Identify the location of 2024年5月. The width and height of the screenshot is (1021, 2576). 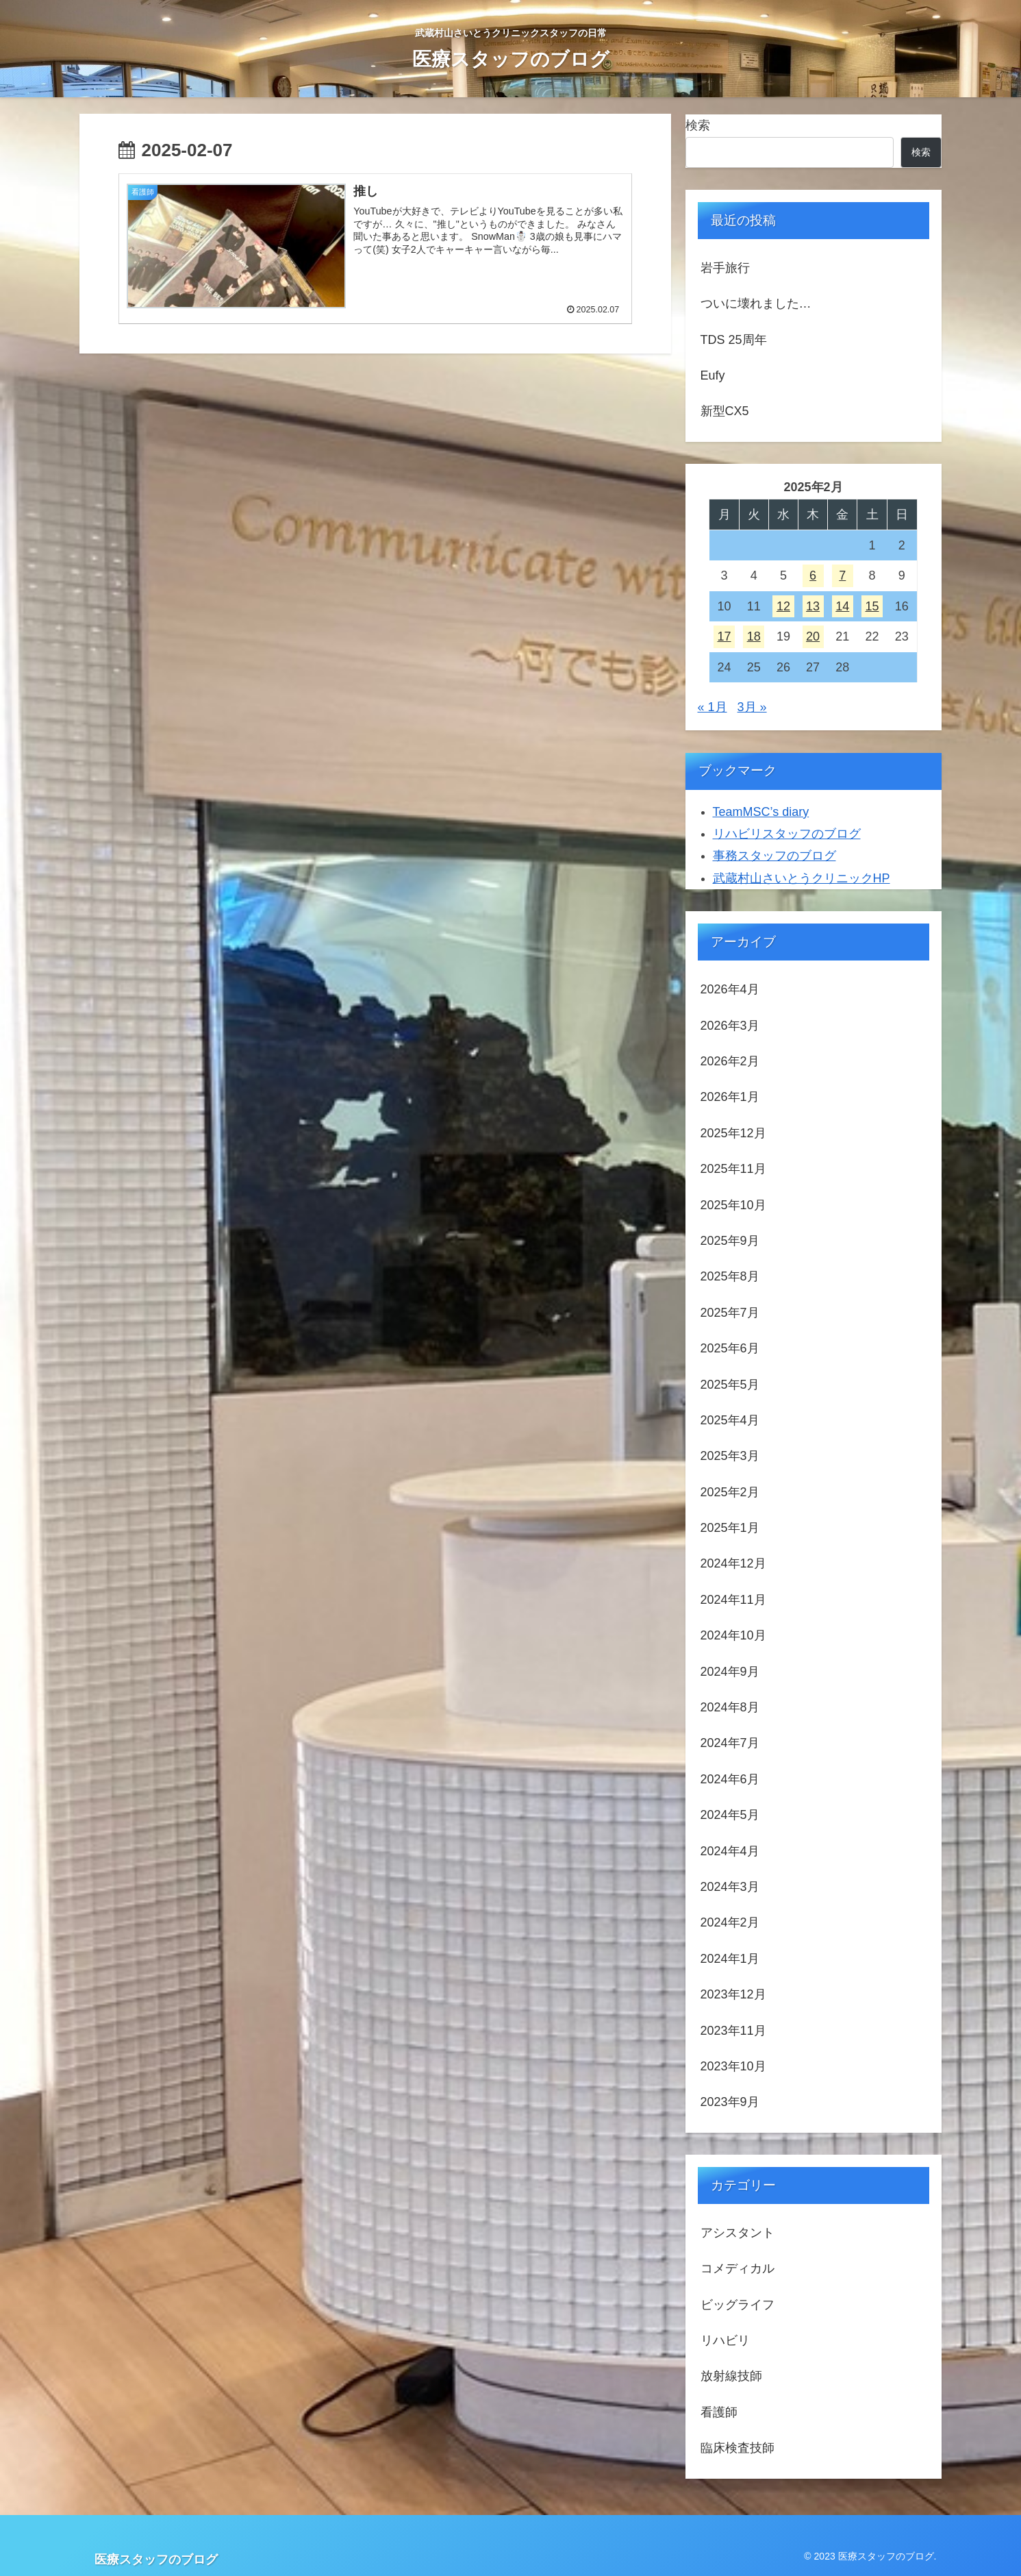
(730, 1815).